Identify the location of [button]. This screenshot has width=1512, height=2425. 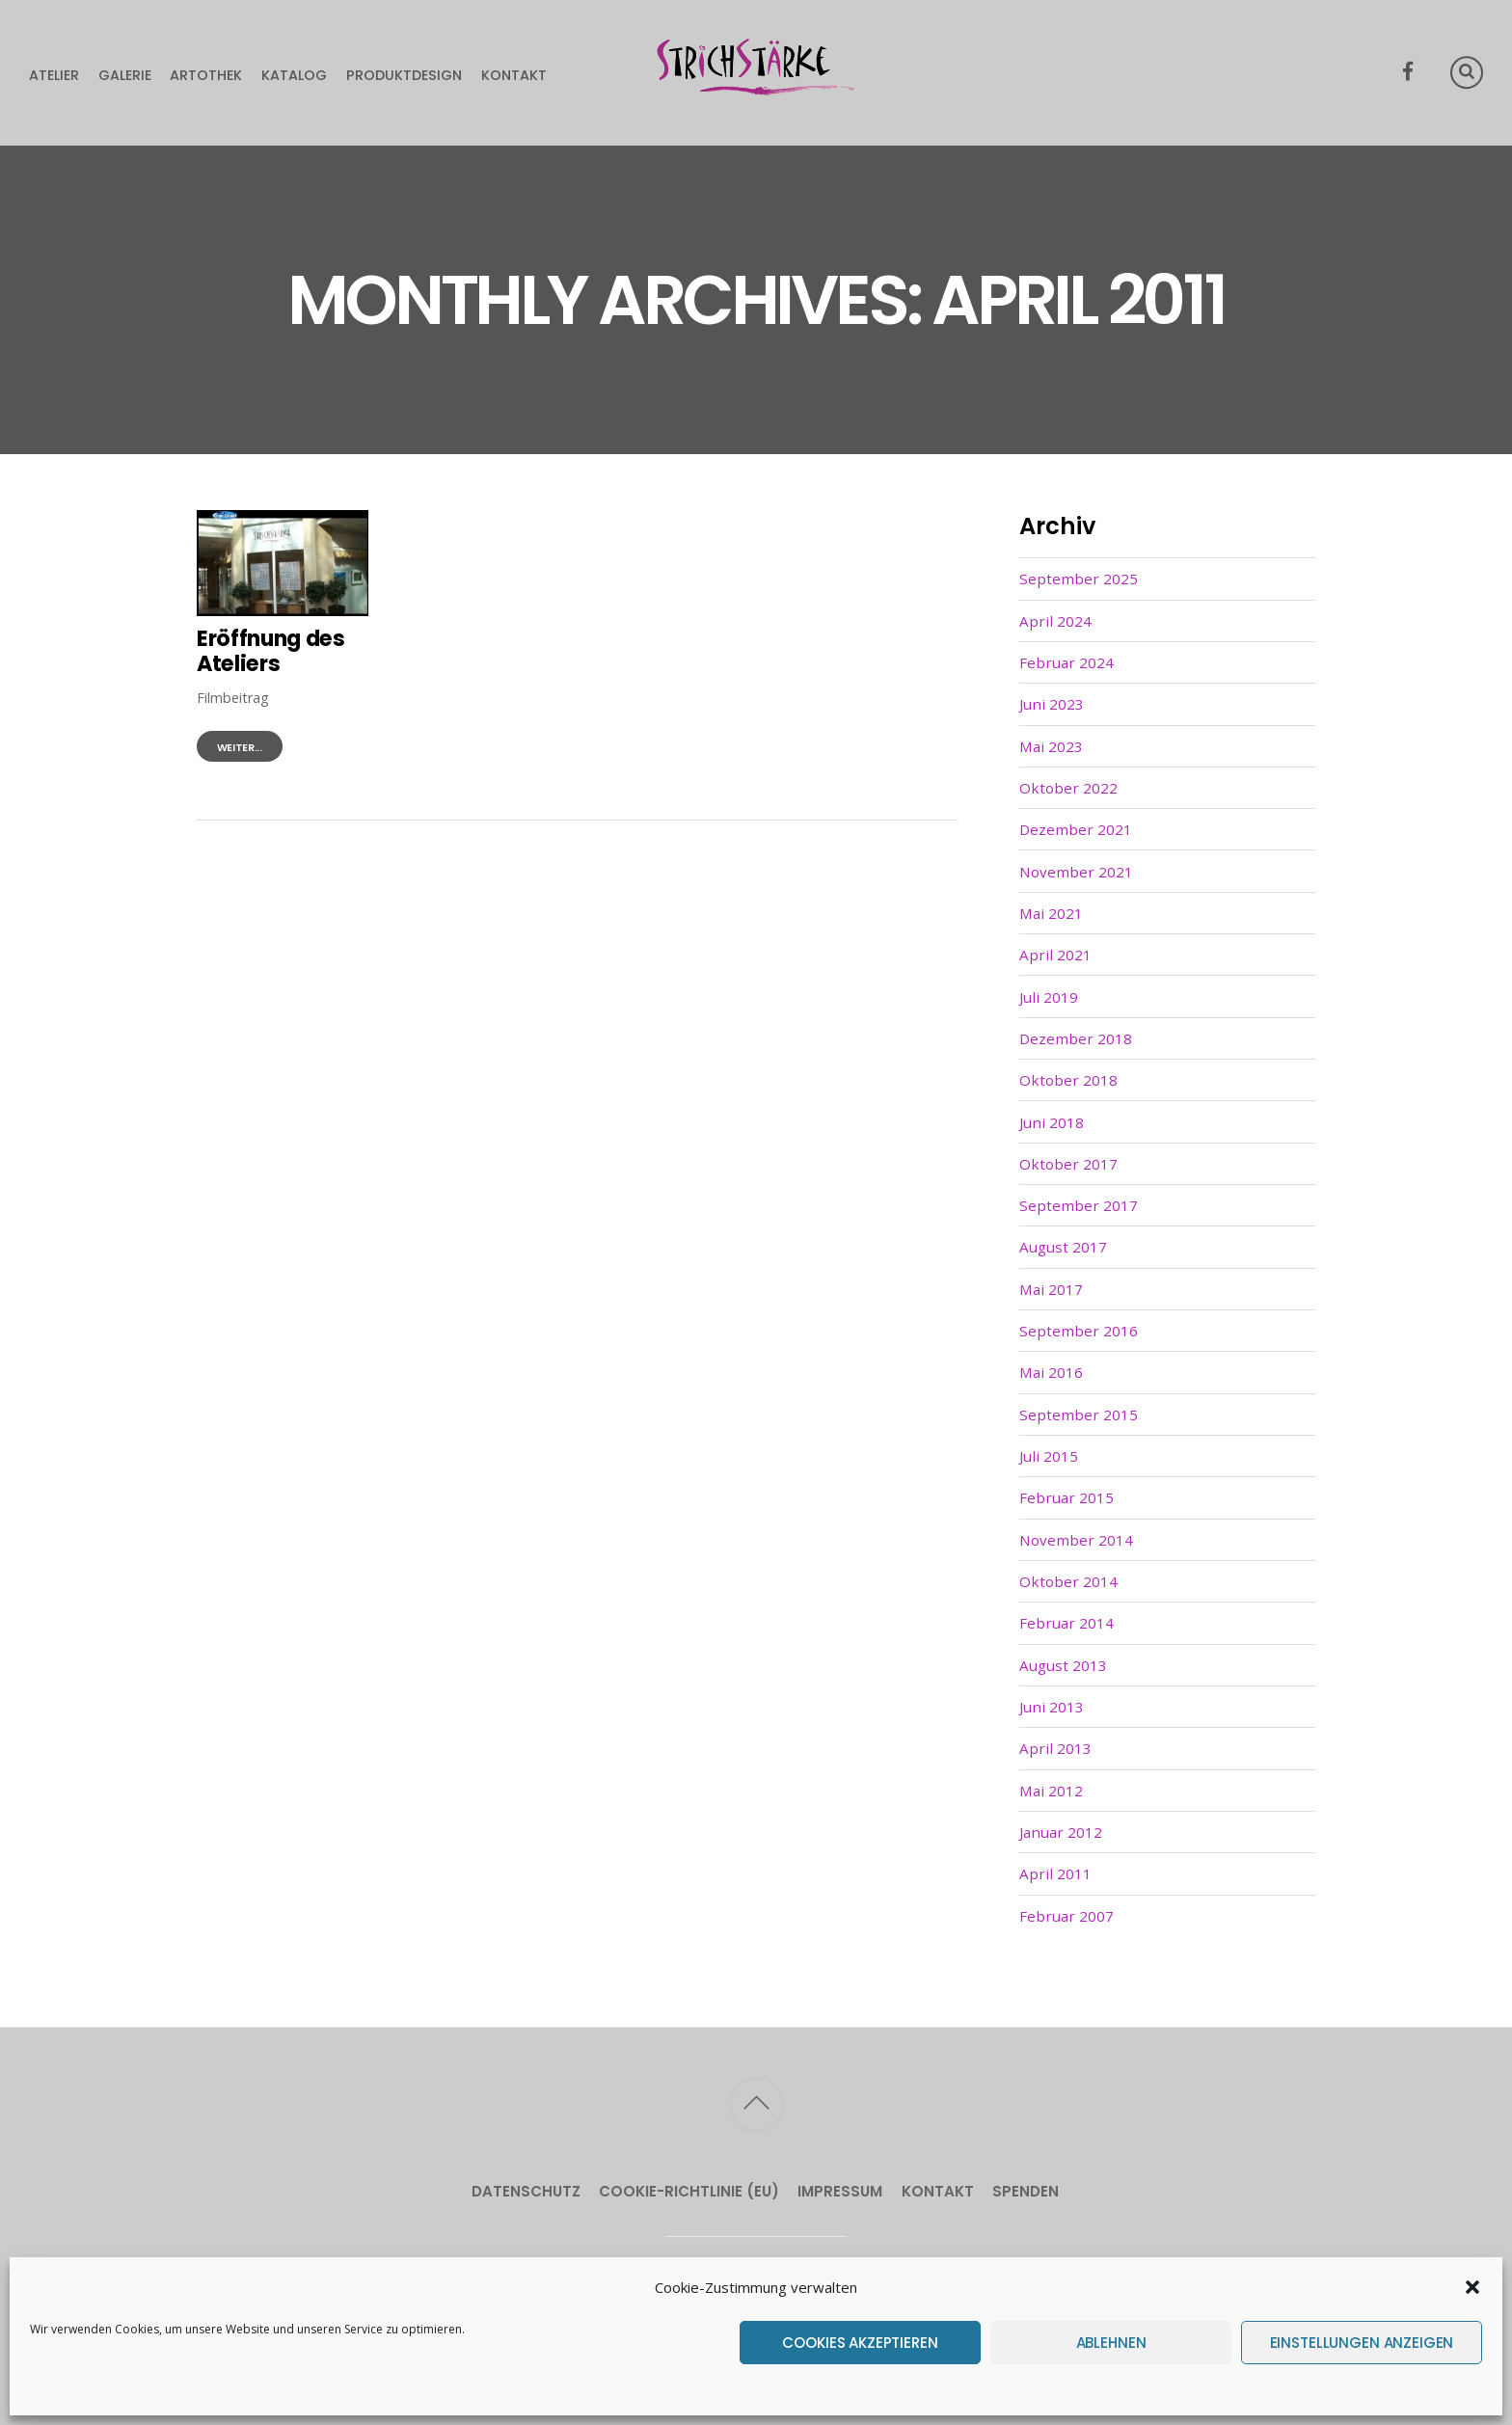
(1472, 2287).